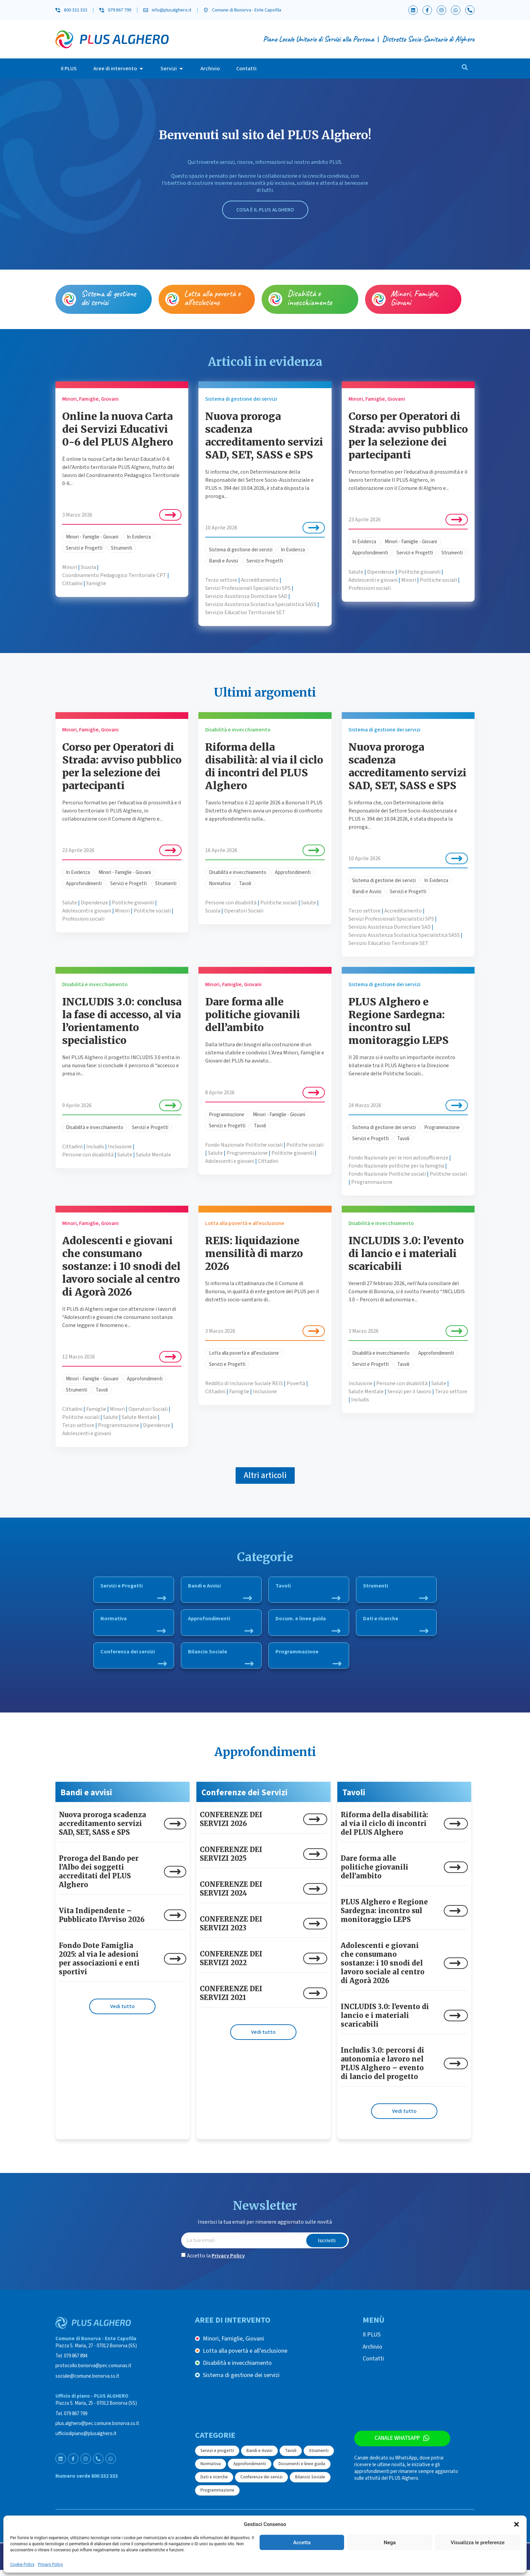  What do you see at coordinates (254, 1253) in the screenshot?
I see `REIS: liquidazione mensilità di marzo 2026` at bounding box center [254, 1253].